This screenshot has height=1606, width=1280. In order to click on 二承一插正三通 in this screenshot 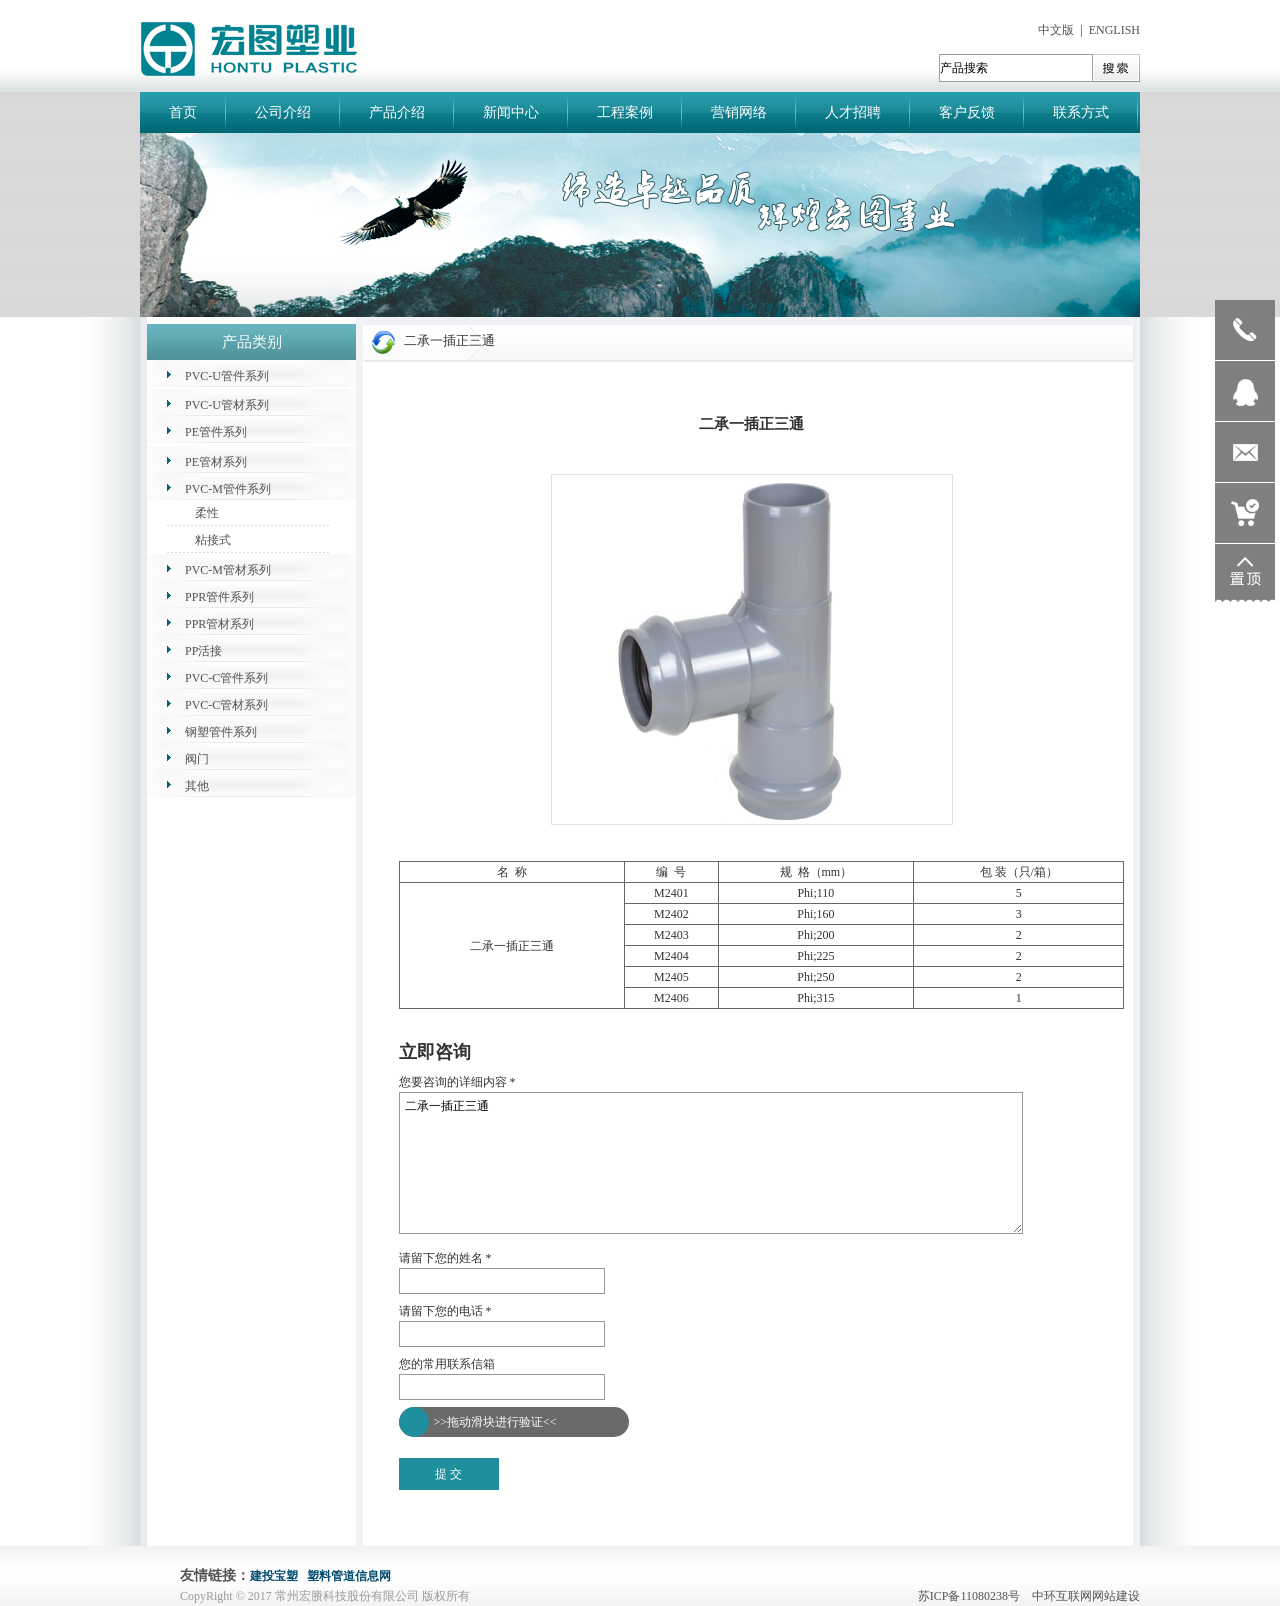, I will do `click(711, 1163)`.